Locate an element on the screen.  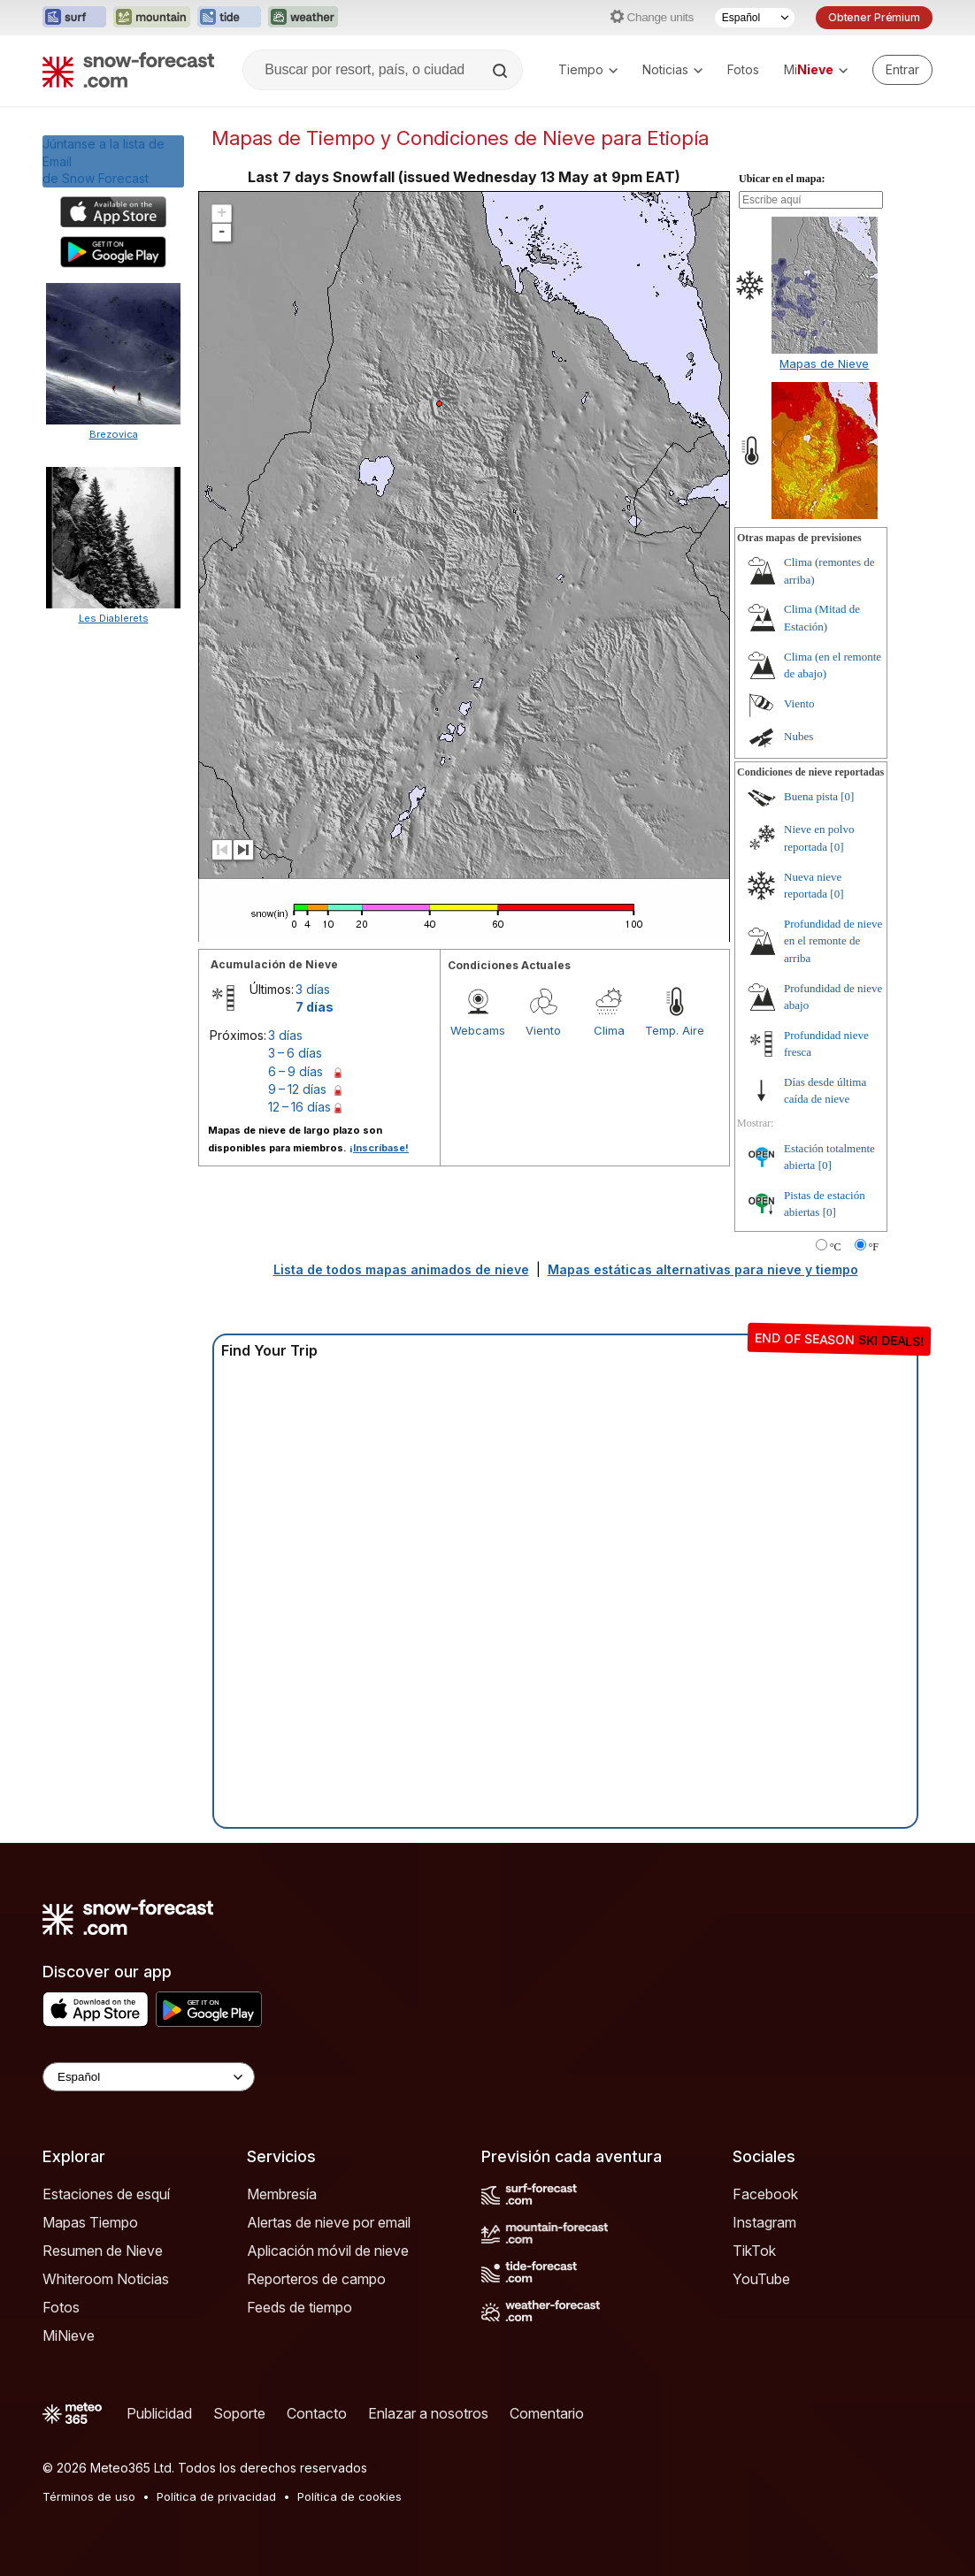
Mapas estáticas alternativas para nieve y tiempo is located at coordinates (703, 1269).